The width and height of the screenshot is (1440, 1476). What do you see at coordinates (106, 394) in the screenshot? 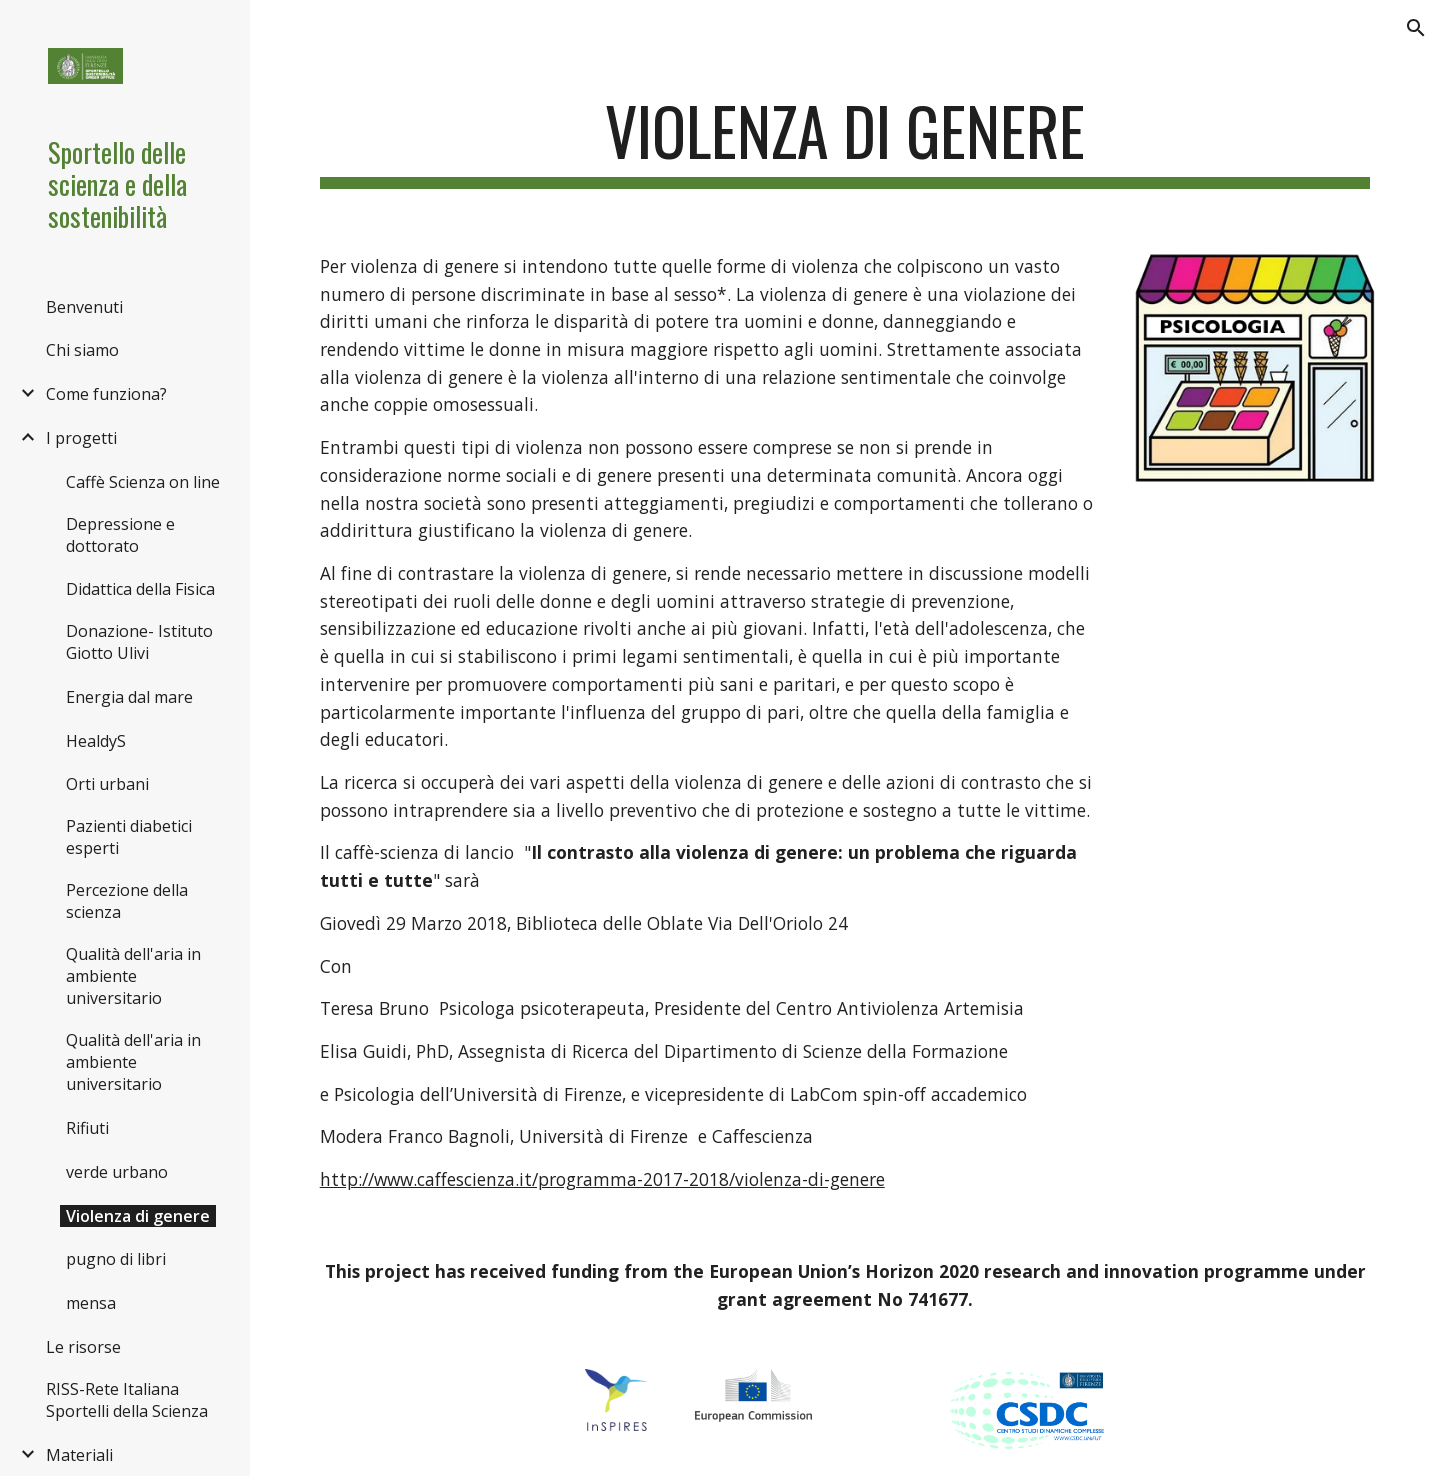
I see `Come funziona? [link]` at bounding box center [106, 394].